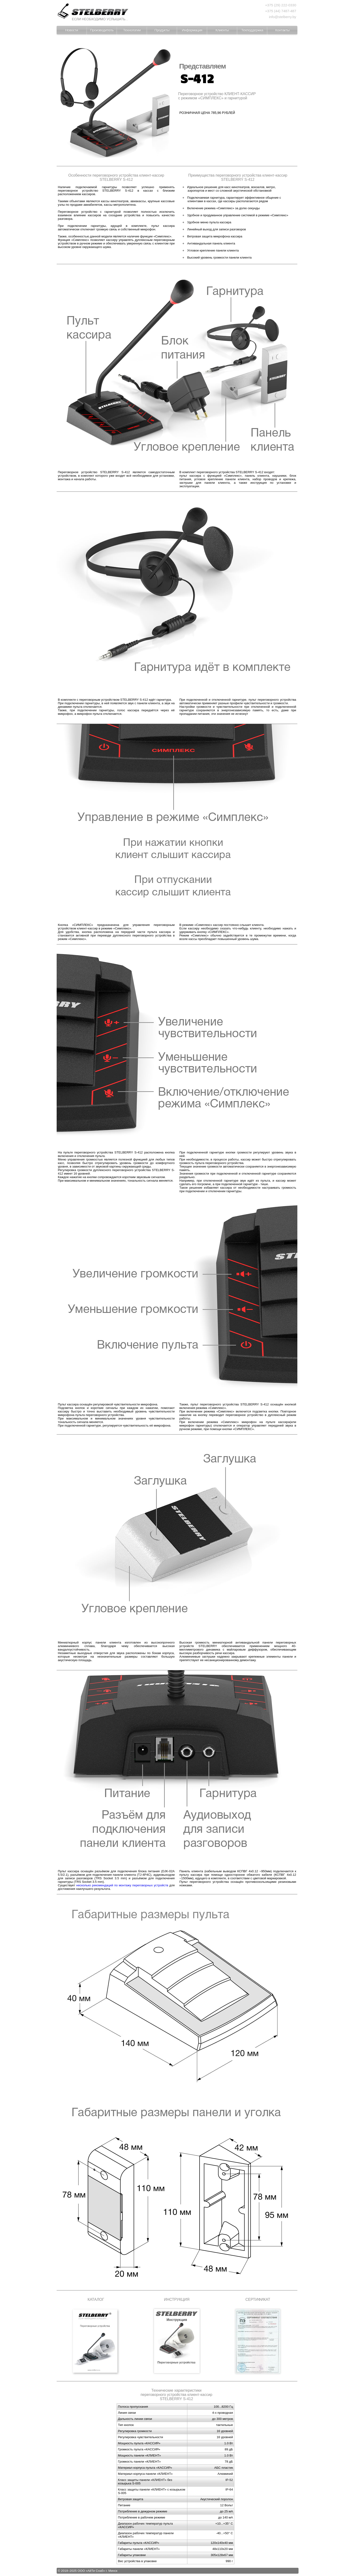 The width and height of the screenshot is (354, 2576). What do you see at coordinates (192, 30) in the screenshot?
I see `Информация` at bounding box center [192, 30].